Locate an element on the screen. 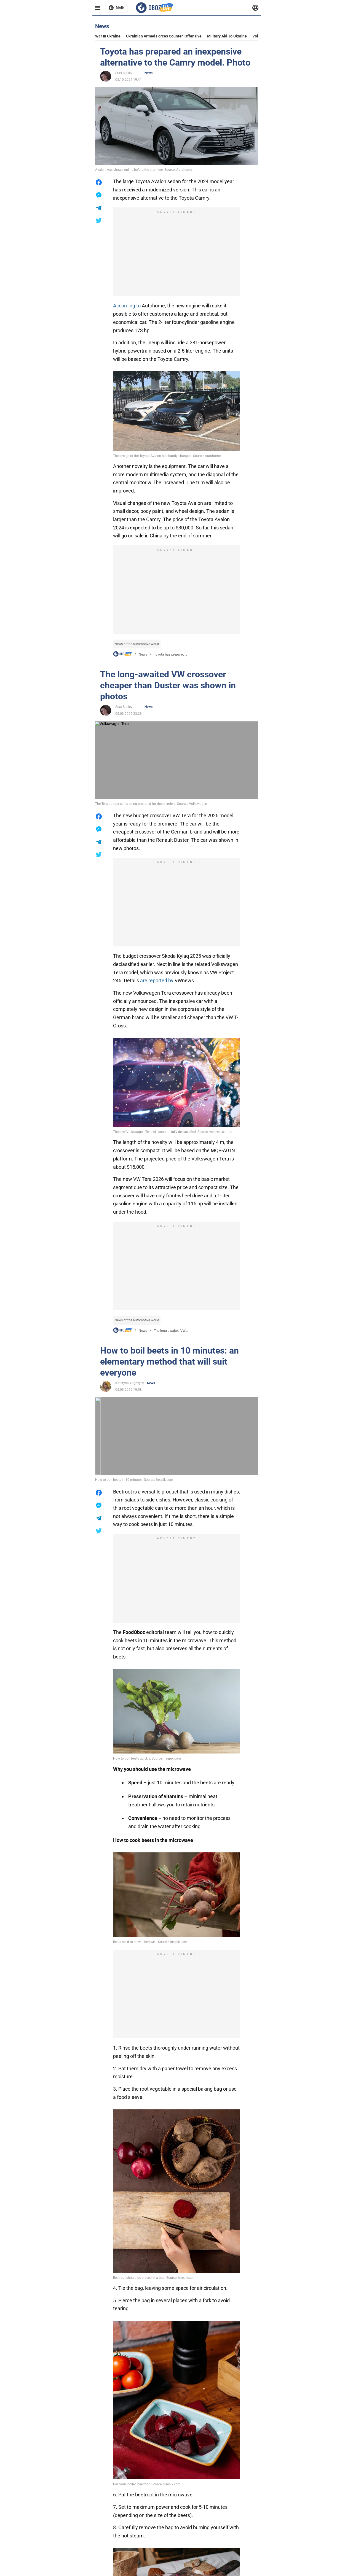 The height and width of the screenshot is (2576, 353). Military aid to Ukraine is located at coordinates (227, 36).